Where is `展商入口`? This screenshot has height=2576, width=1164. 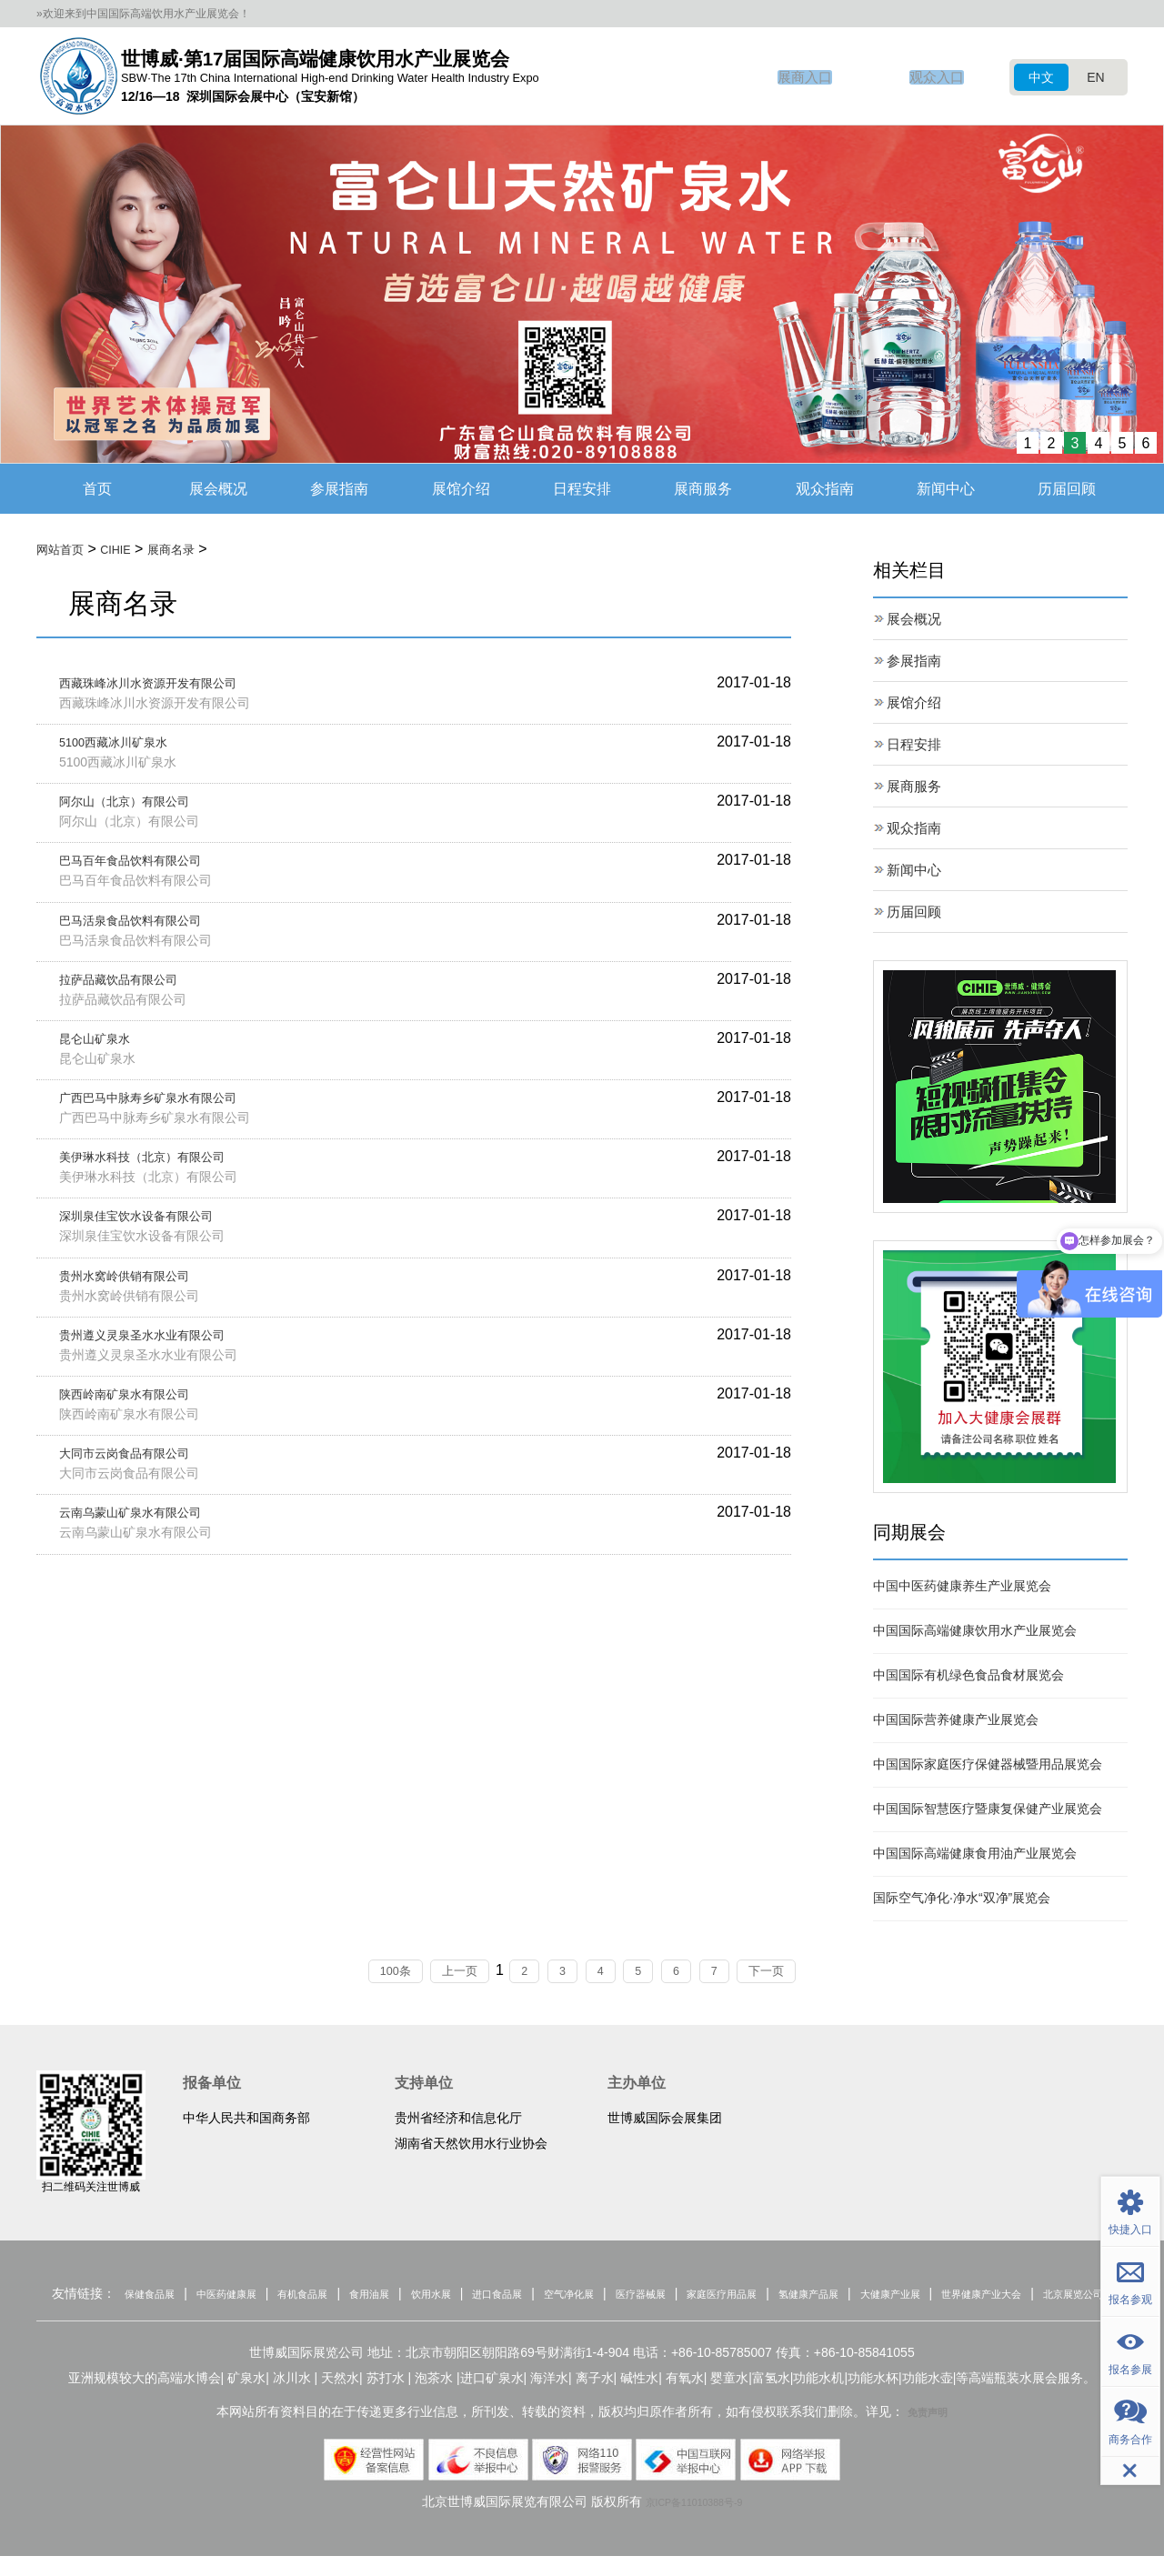
展商入口 is located at coordinates (799, 77).